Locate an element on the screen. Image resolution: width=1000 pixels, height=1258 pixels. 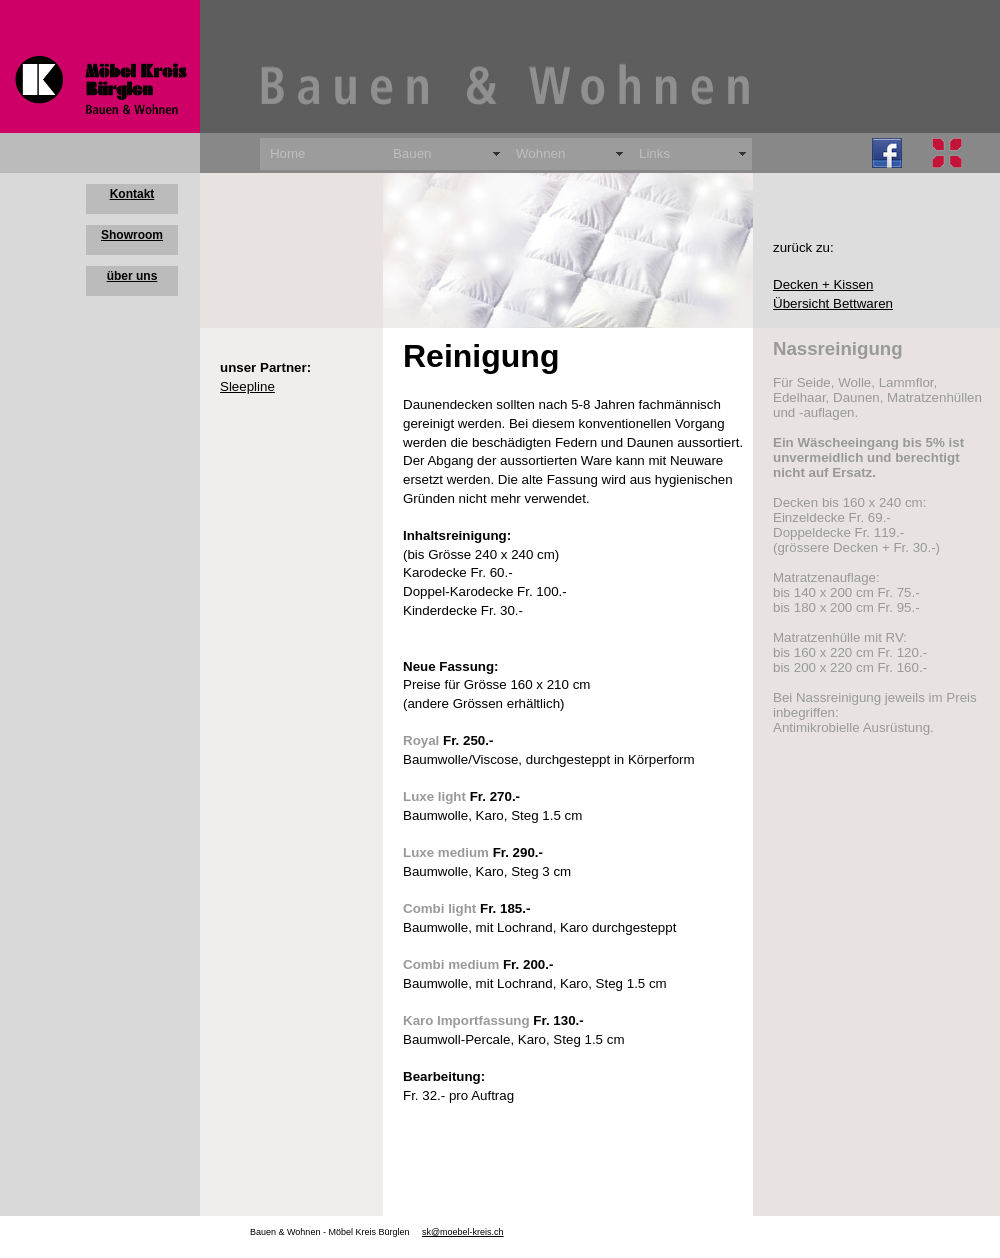
sk@moebel-kreis.ch is located at coordinates (463, 1232).